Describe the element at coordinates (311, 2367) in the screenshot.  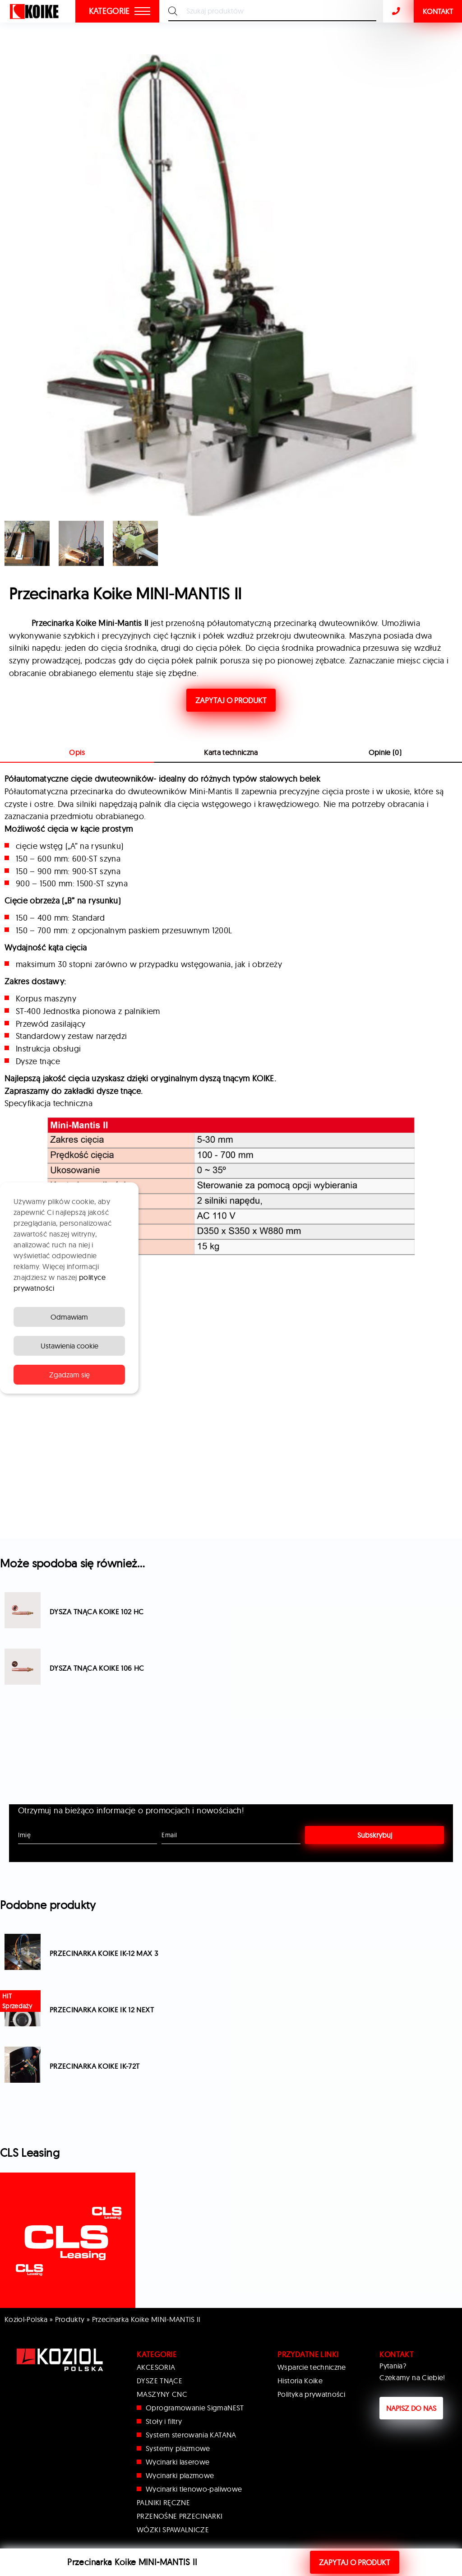
I see `Wsparcie techniczne` at that location.